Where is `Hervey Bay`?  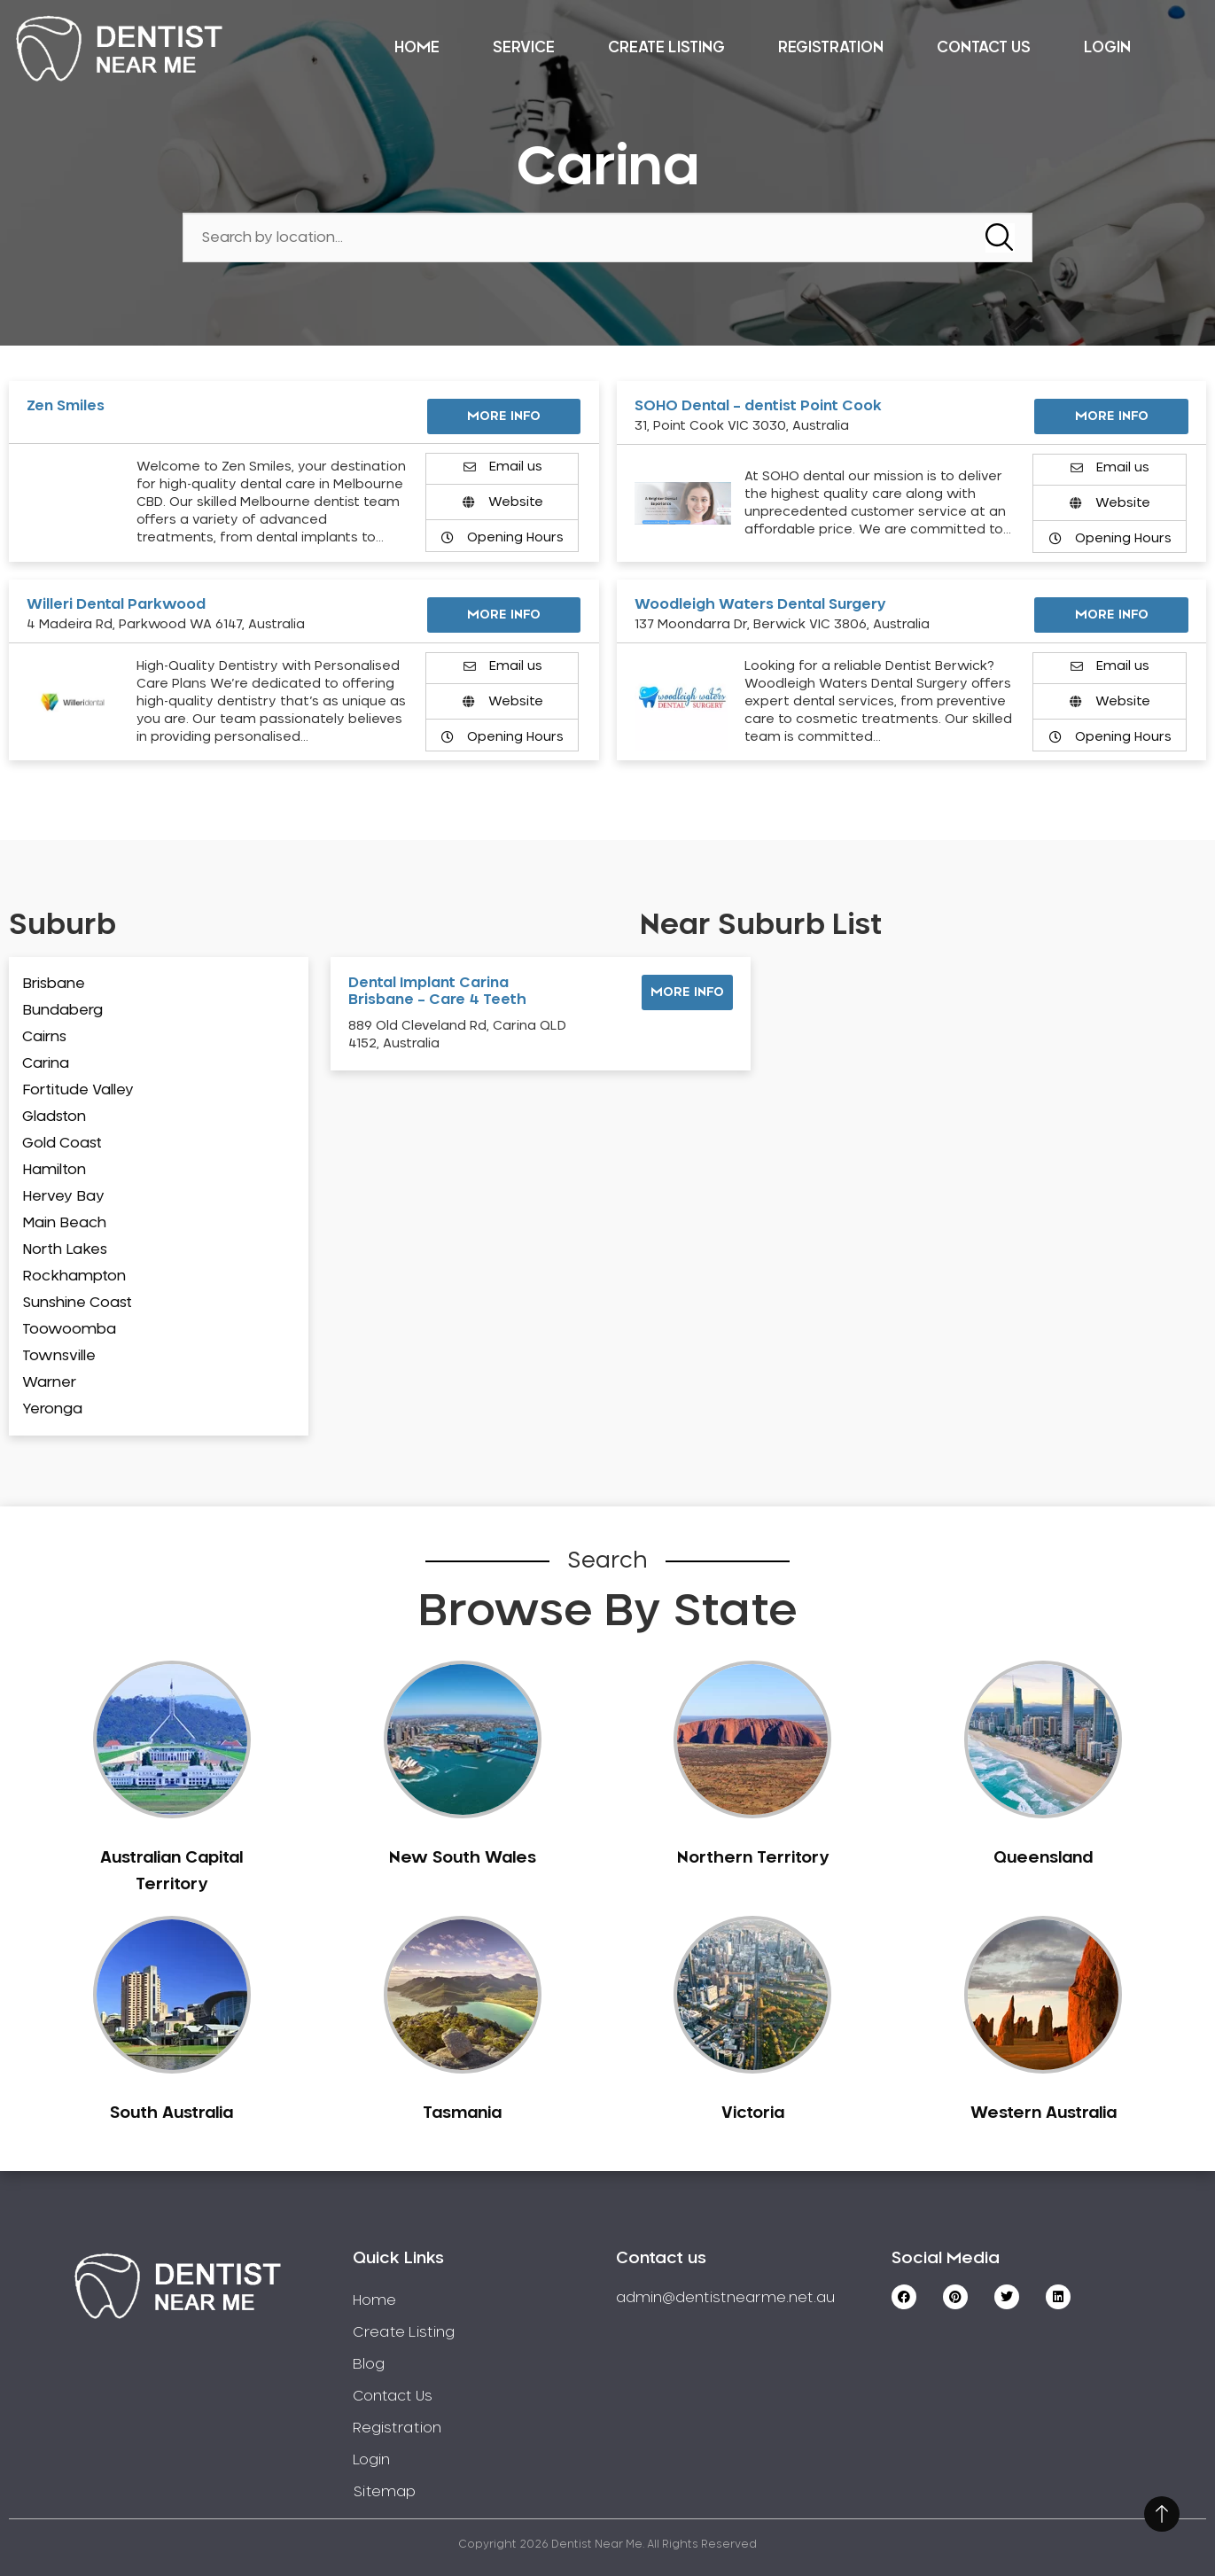
Hervey Bay is located at coordinates (63, 1196).